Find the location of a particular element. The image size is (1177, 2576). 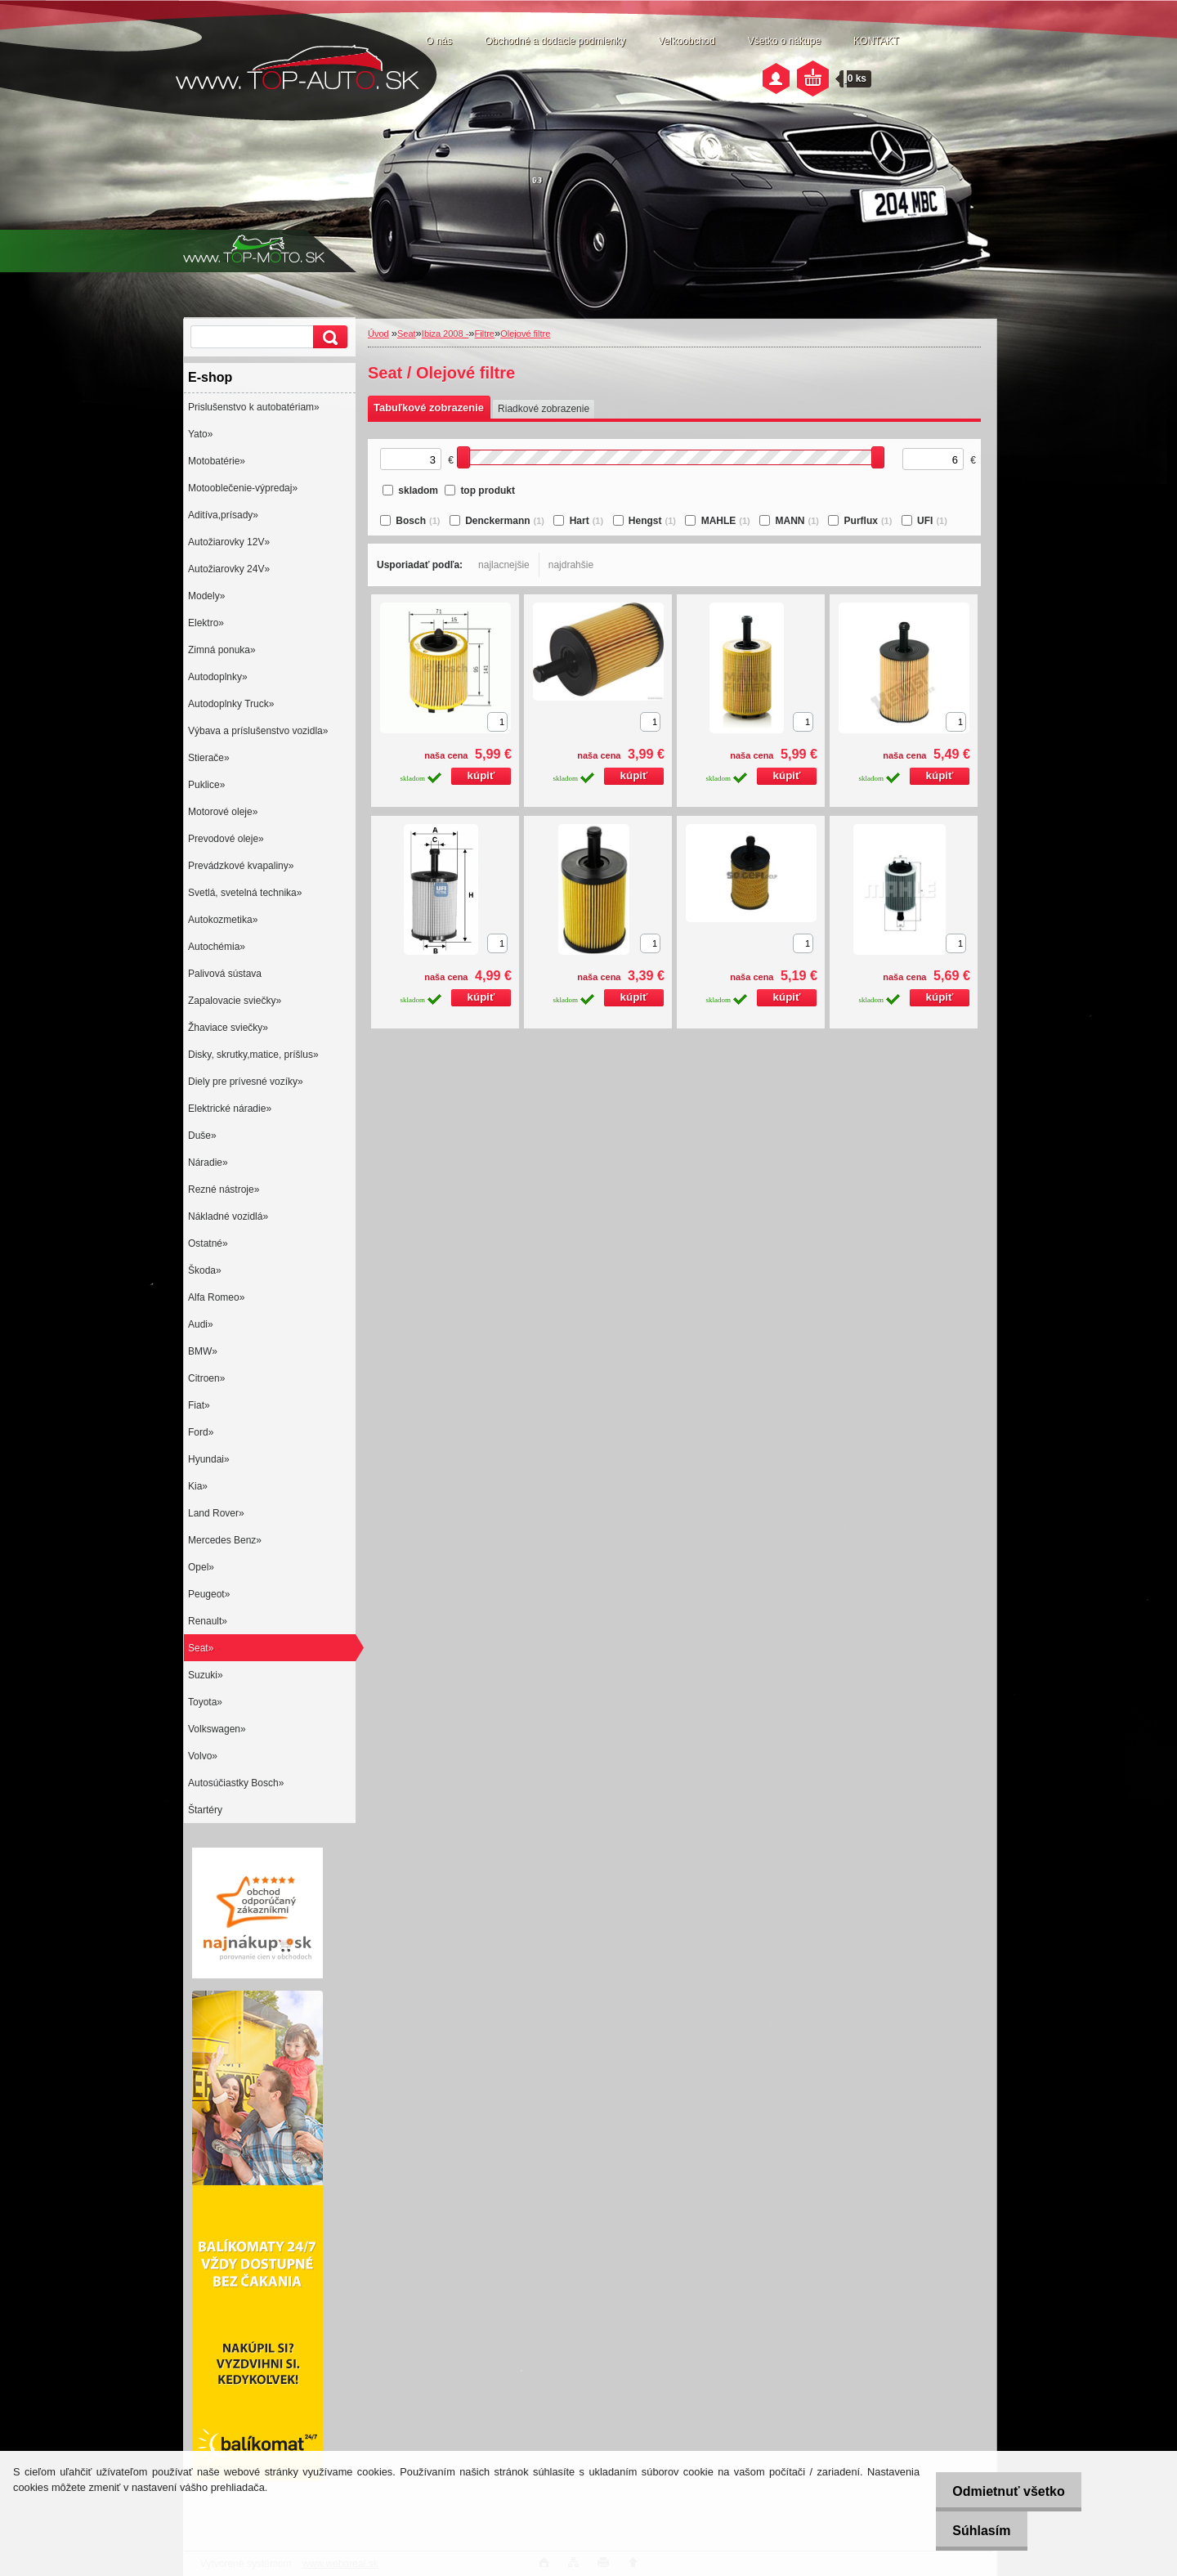

Rezné nástroje» is located at coordinates (223, 1189).